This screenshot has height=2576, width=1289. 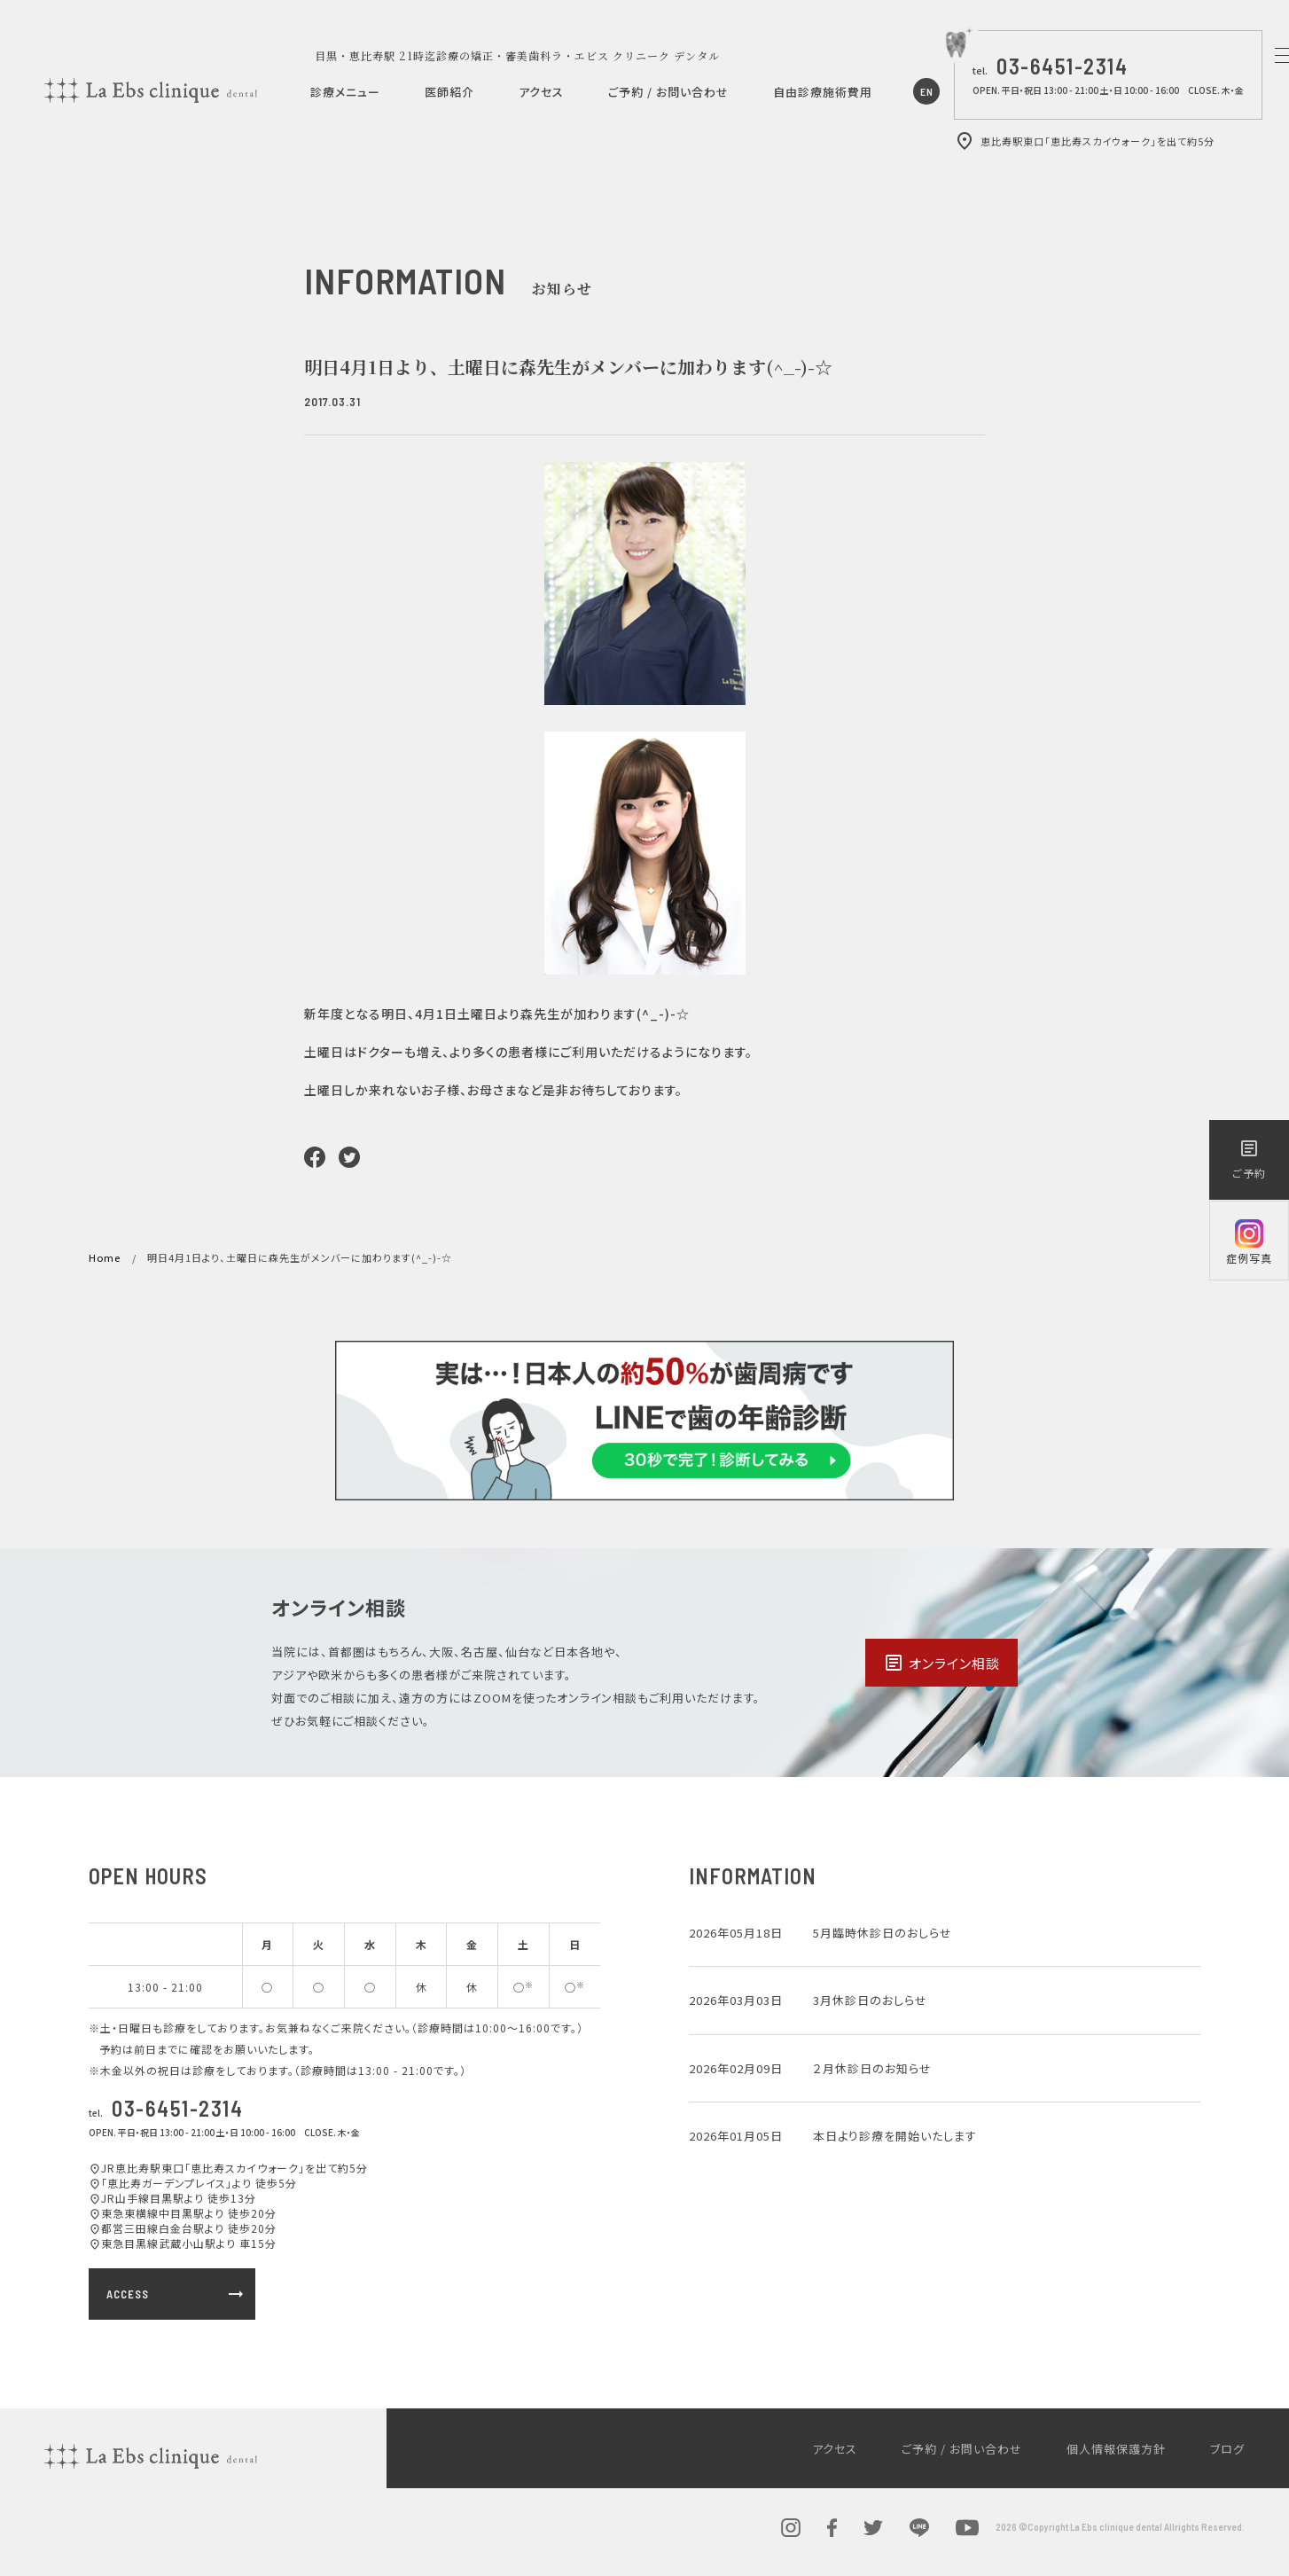 What do you see at coordinates (1249, 1159) in the screenshot?
I see `ご予約` at bounding box center [1249, 1159].